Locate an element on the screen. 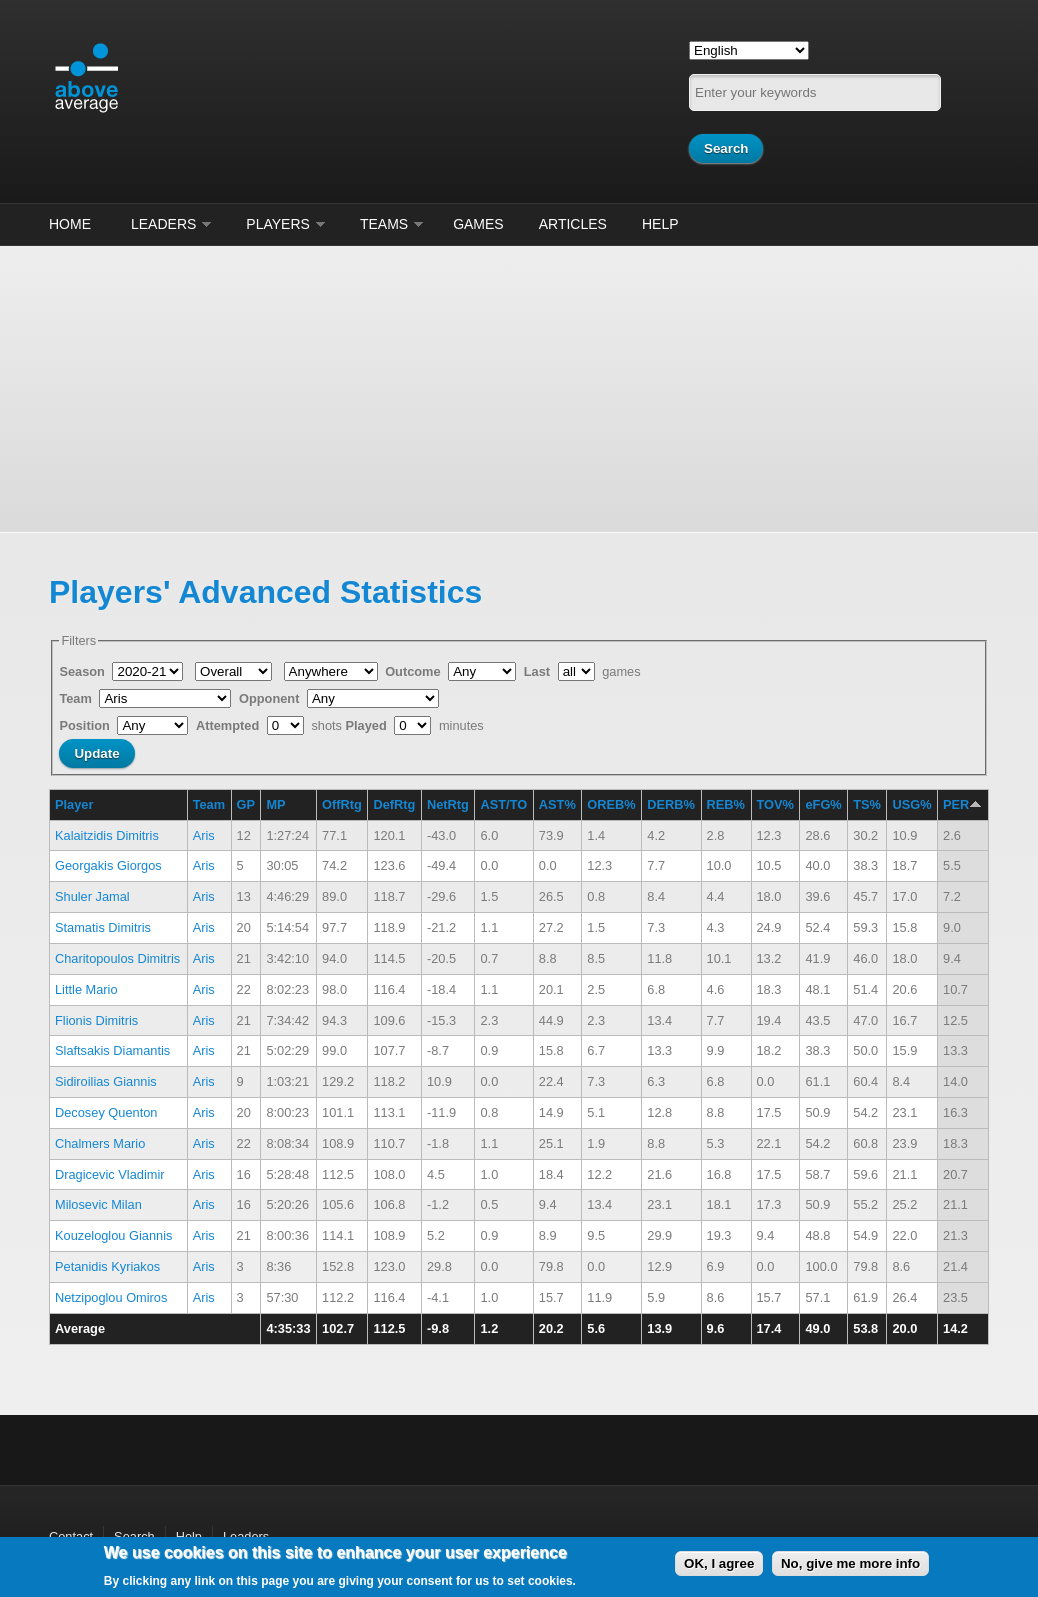 The width and height of the screenshot is (1038, 1597). Outcome is located at coordinates (414, 671).